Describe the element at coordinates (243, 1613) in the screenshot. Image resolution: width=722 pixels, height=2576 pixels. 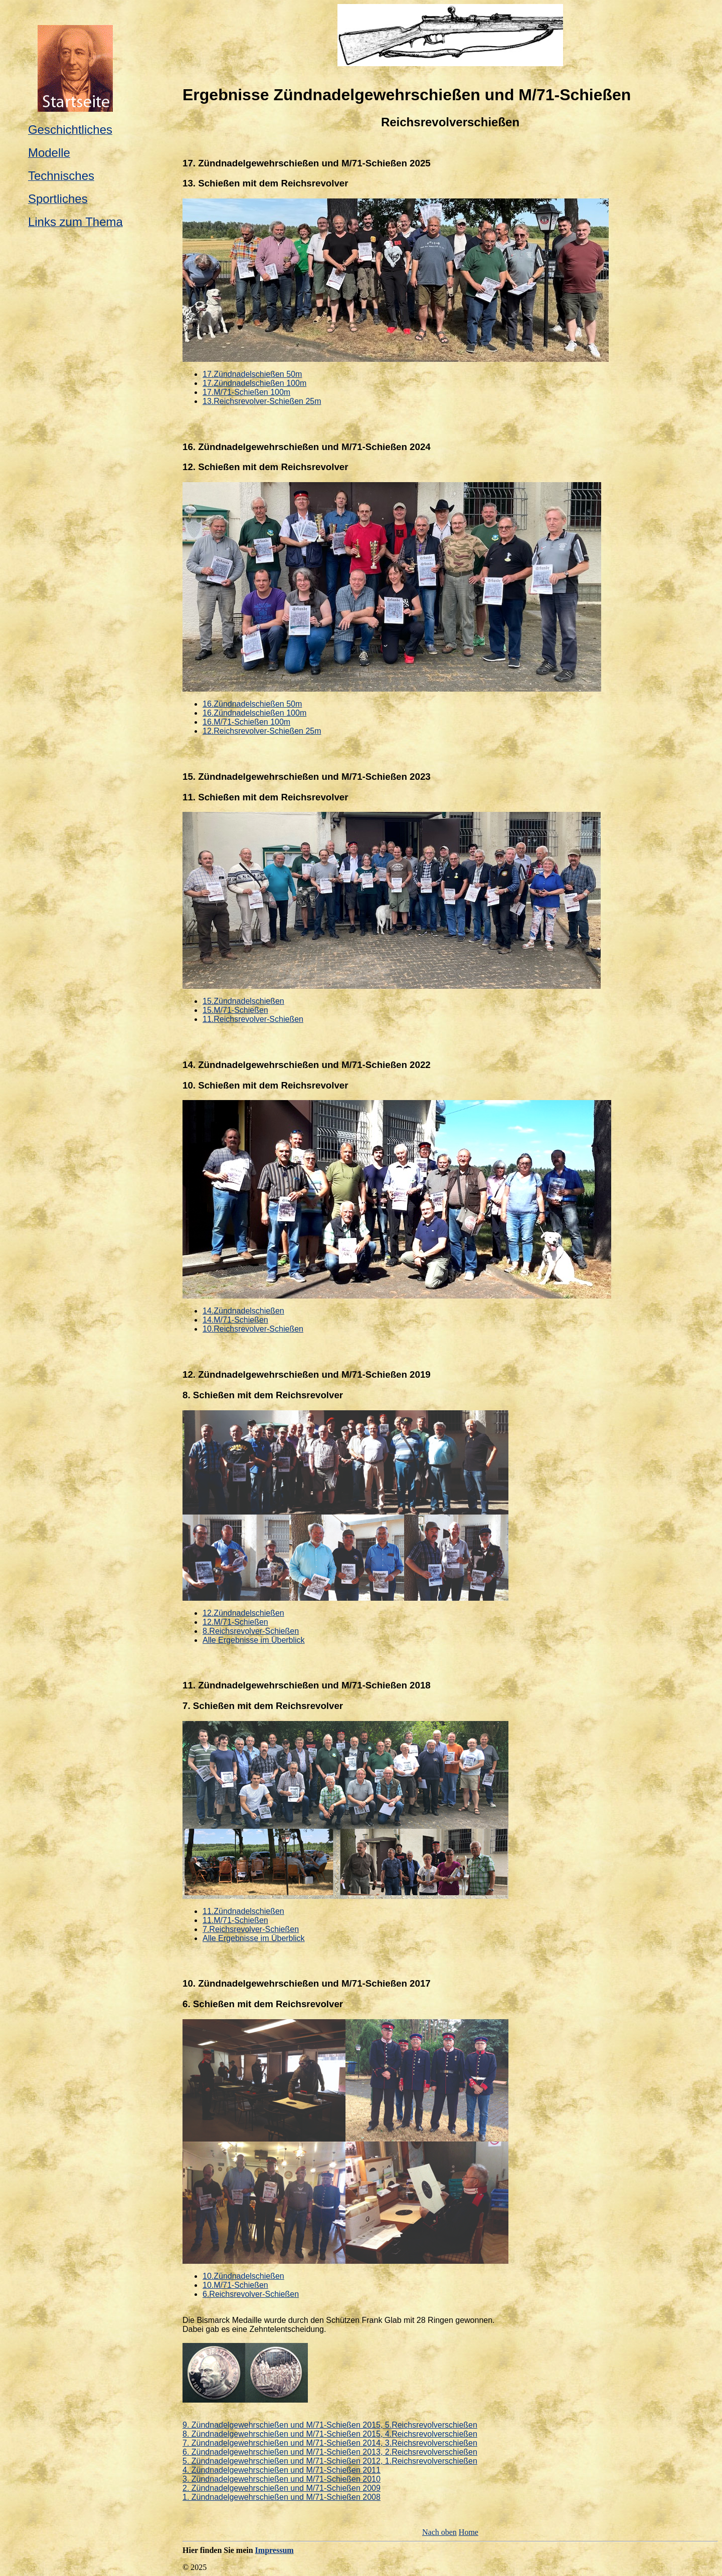
I see `12.Zündnadelschießen` at that location.